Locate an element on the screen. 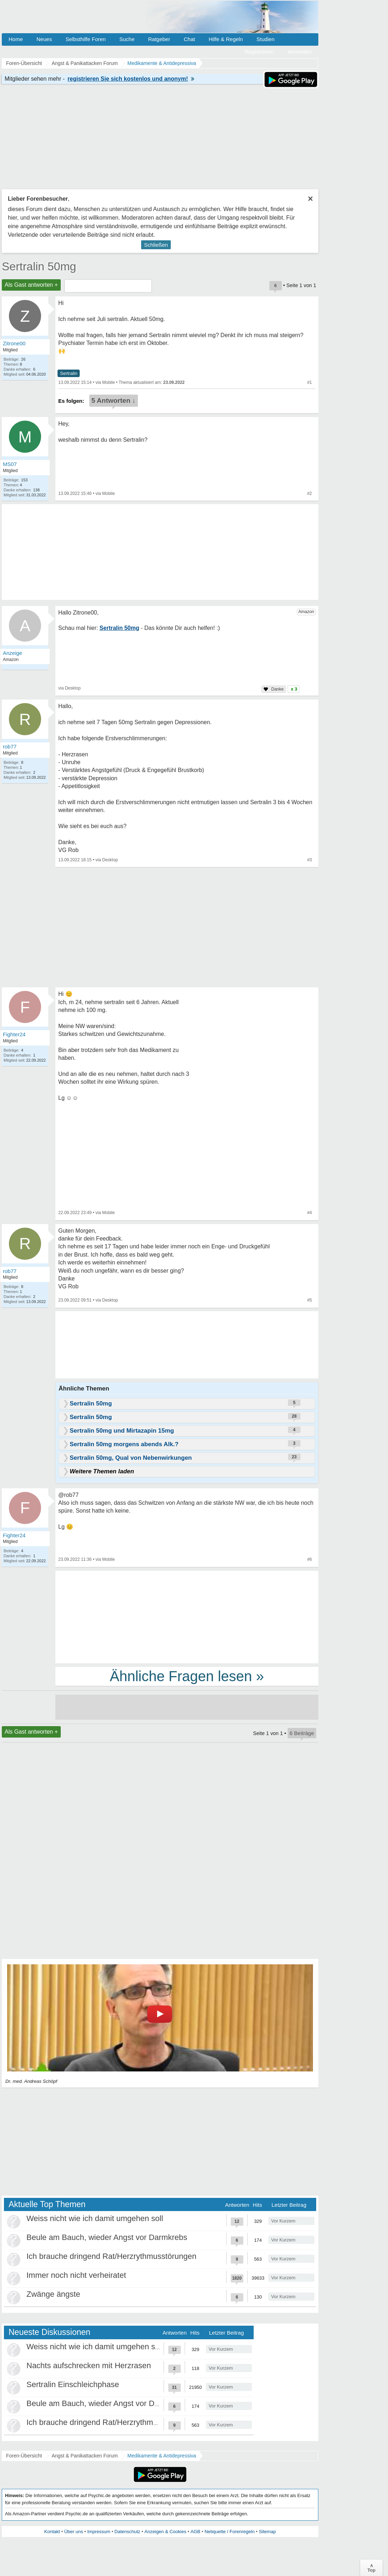  Schließen is located at coordinates (156, 245).